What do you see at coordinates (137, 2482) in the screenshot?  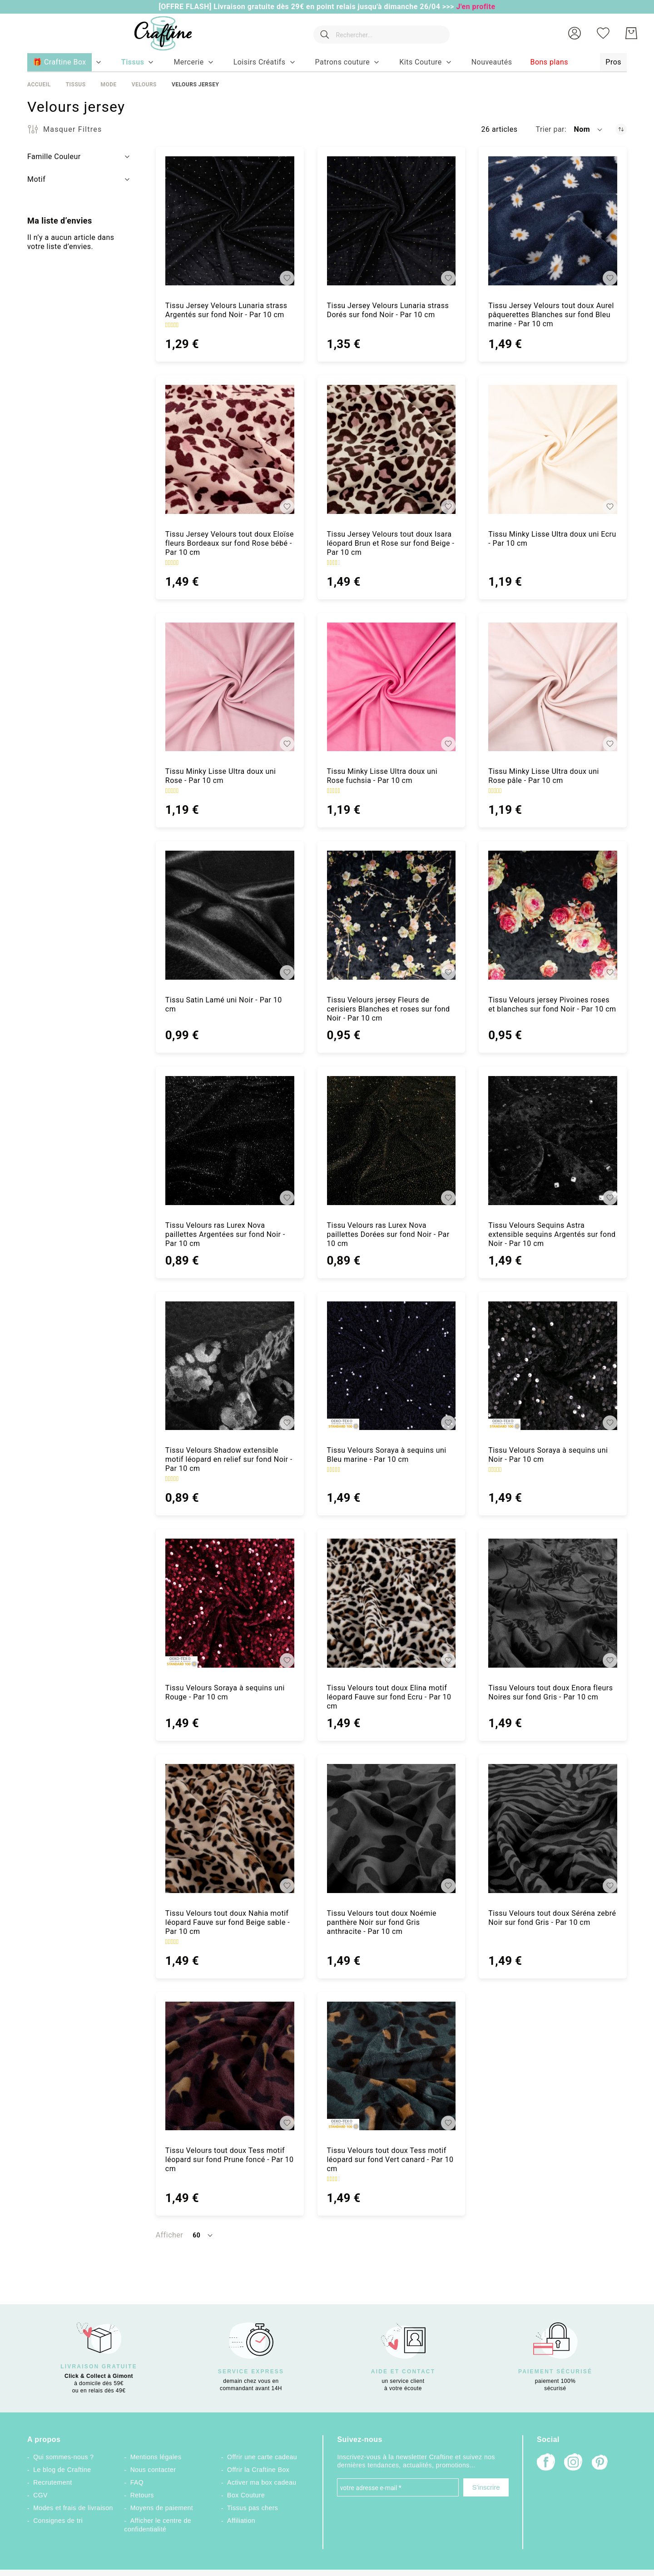 I see `FAQ` at bounding box center [137, 2482].